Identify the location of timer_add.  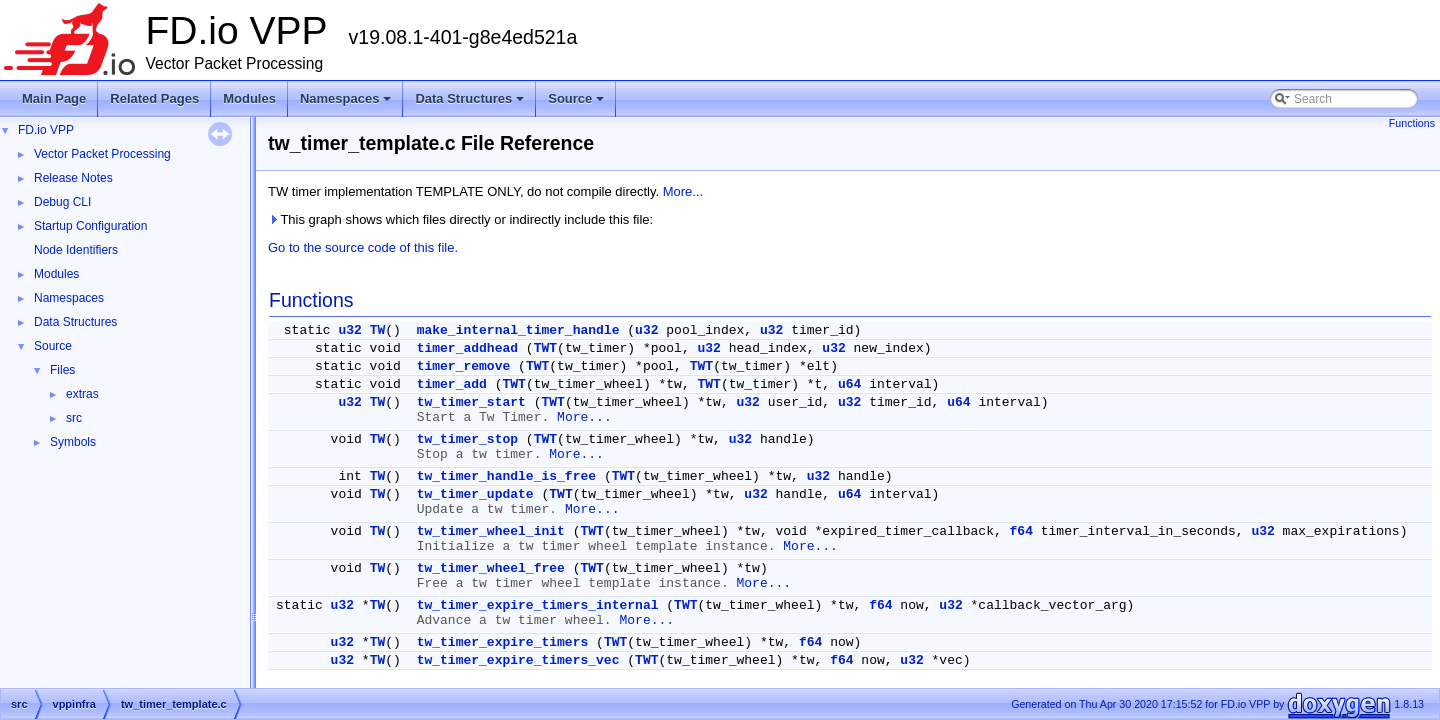
(452, 384).